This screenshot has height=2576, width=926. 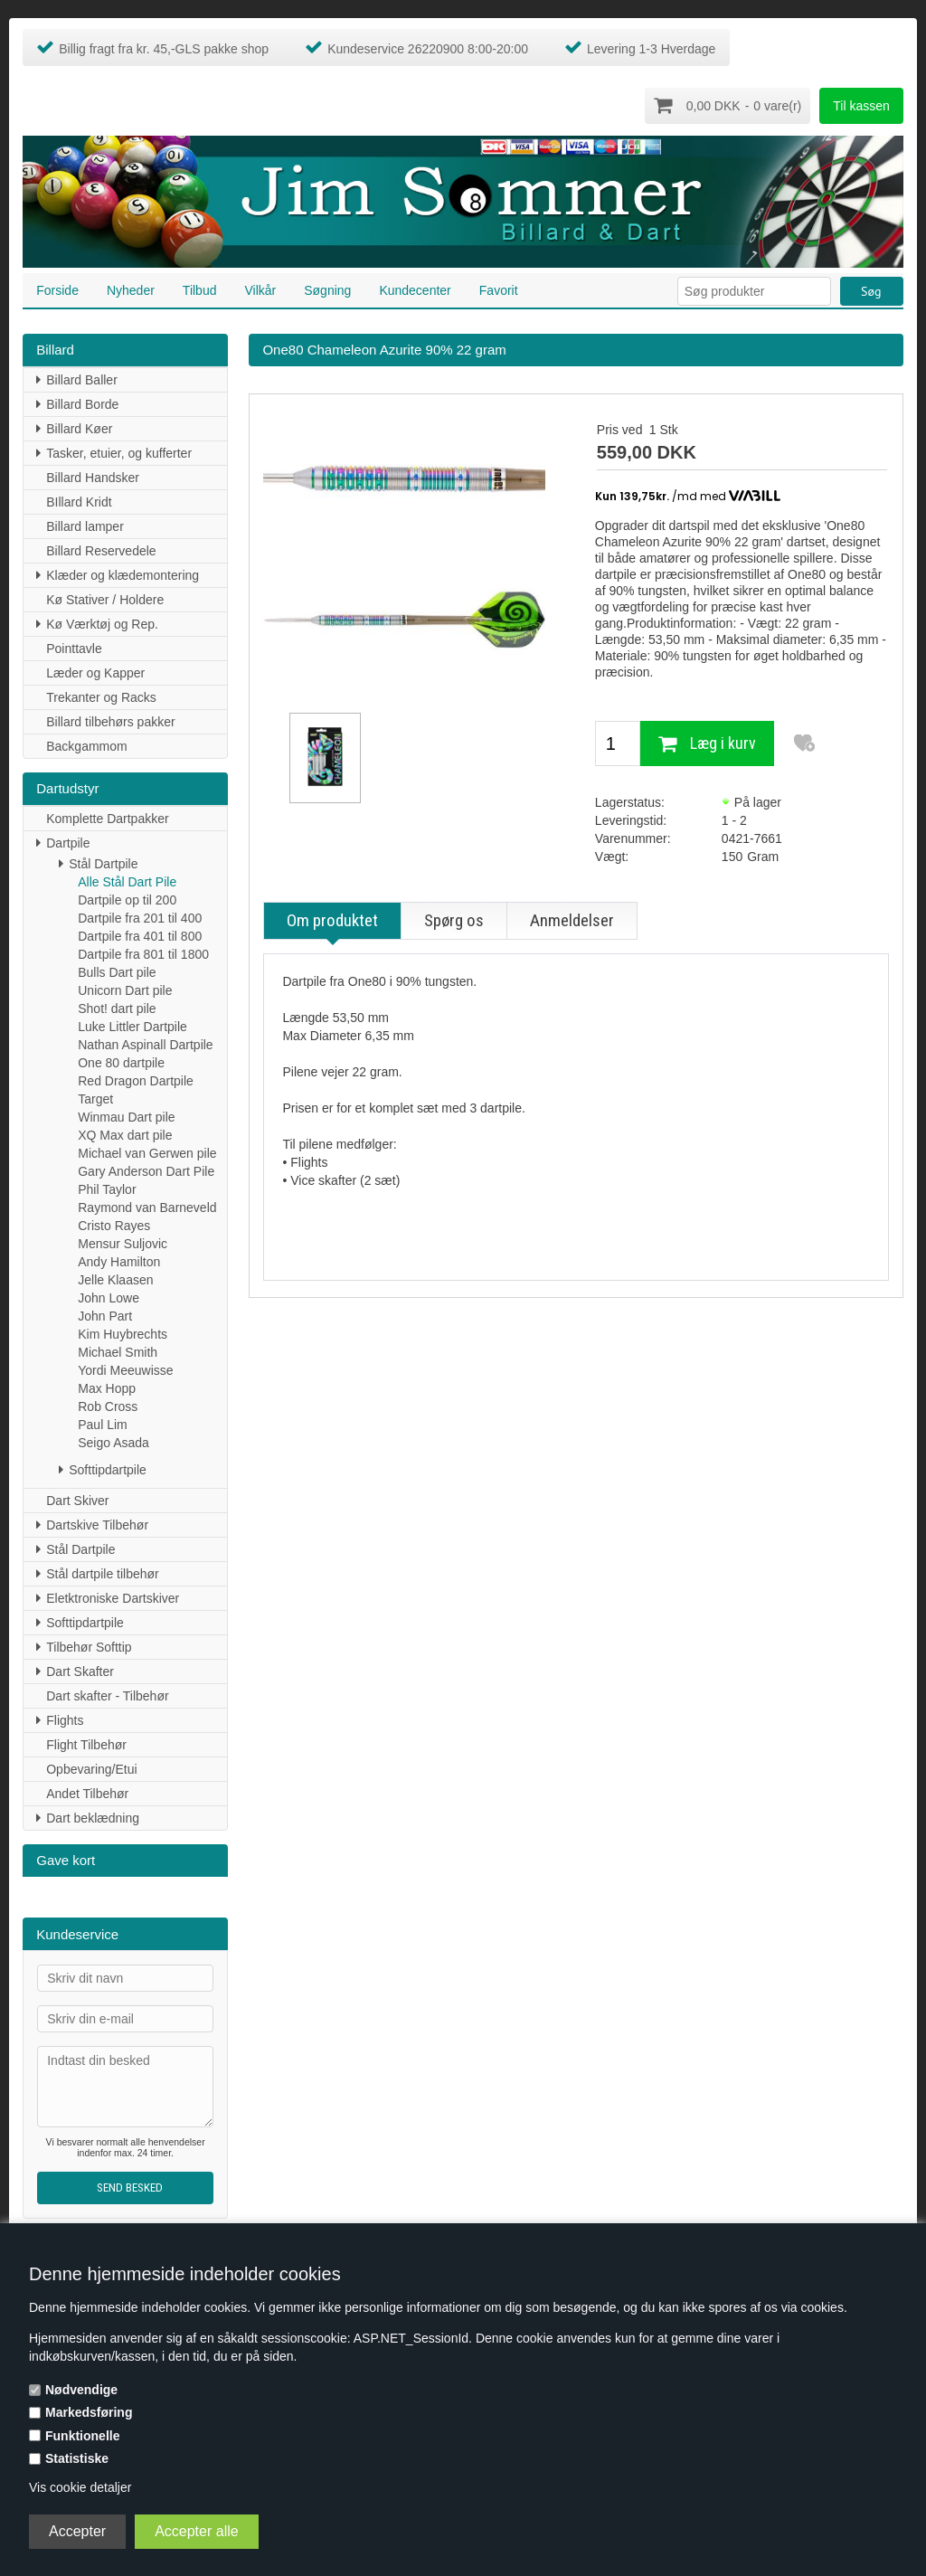 What do you see at coordinates (127, 899) in the screenshot?
I see `Dartpile op til 200` at bounding box center [127, 899].